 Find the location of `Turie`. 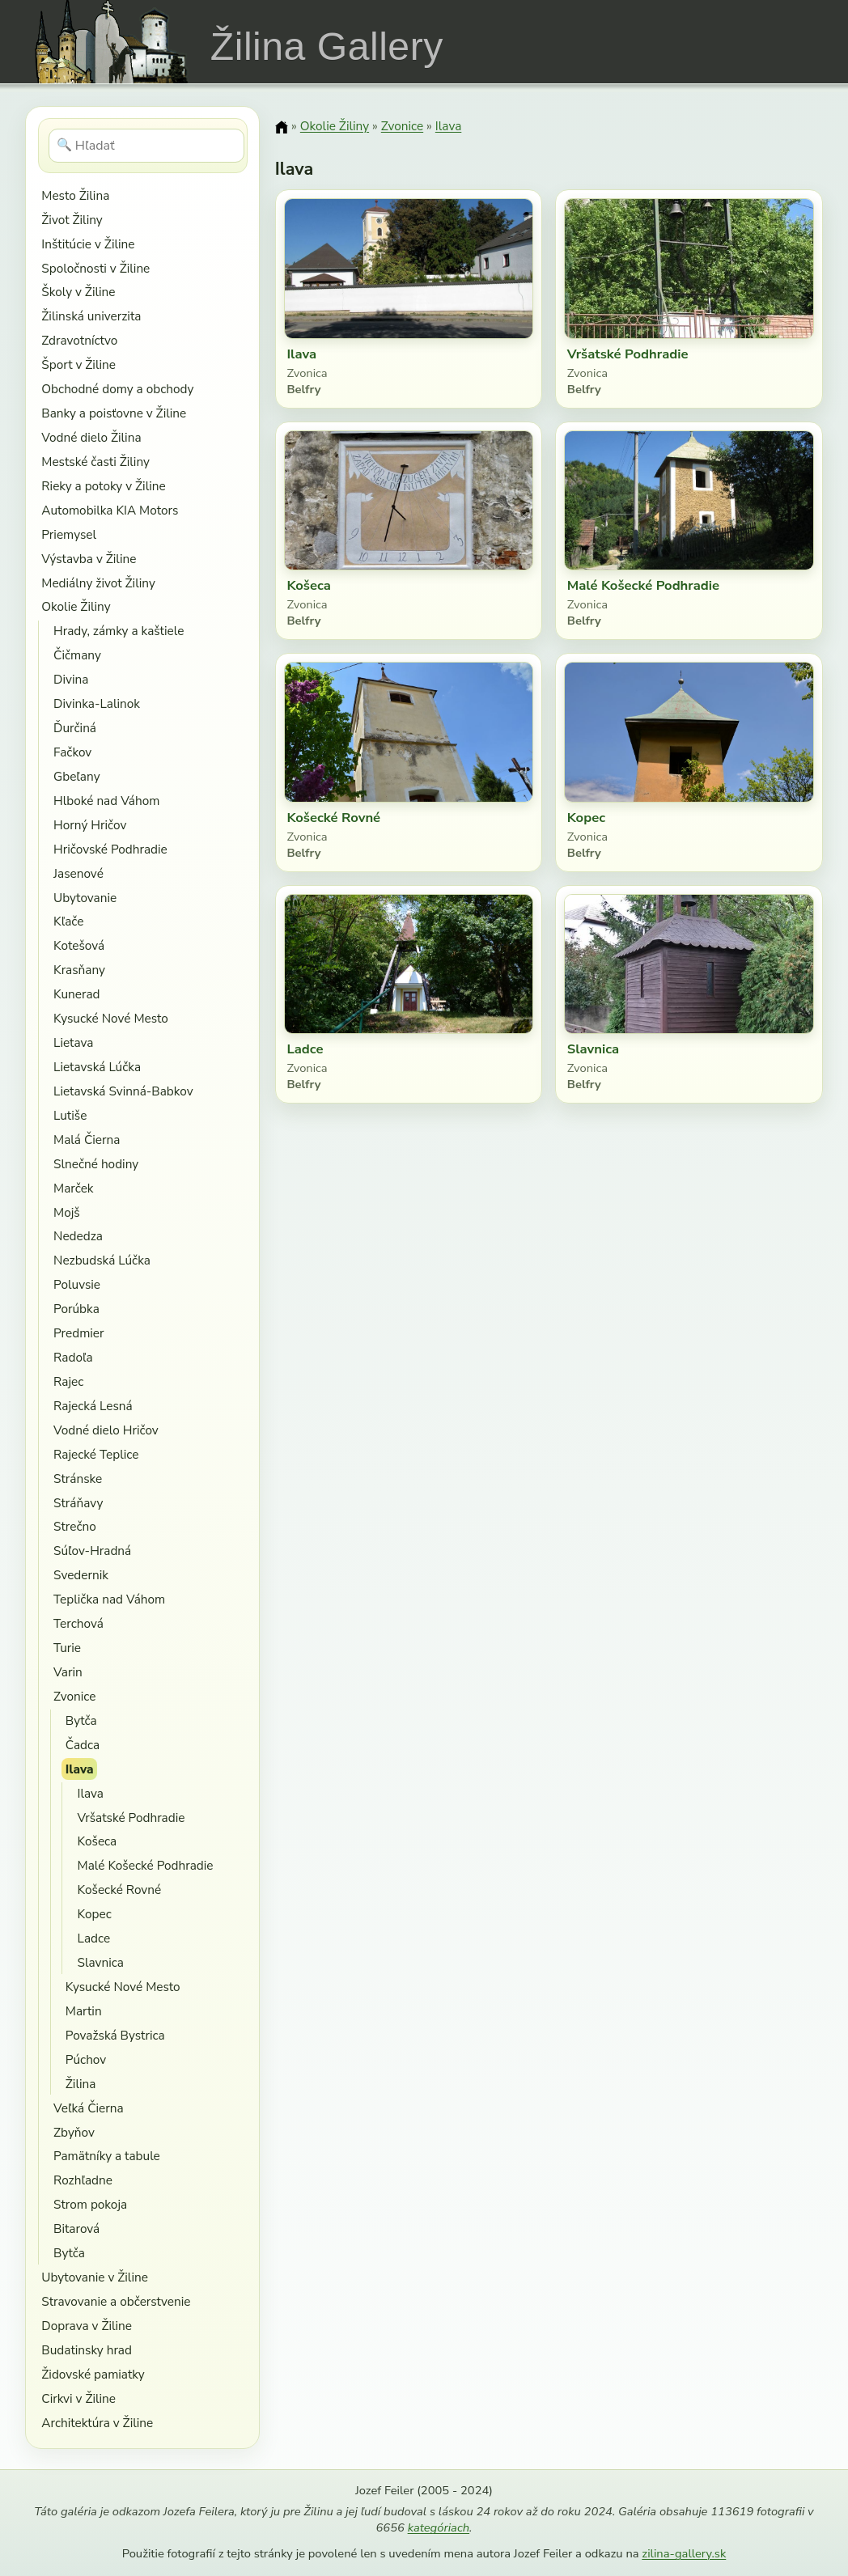

Turie is located at coordinates (67, 1647).